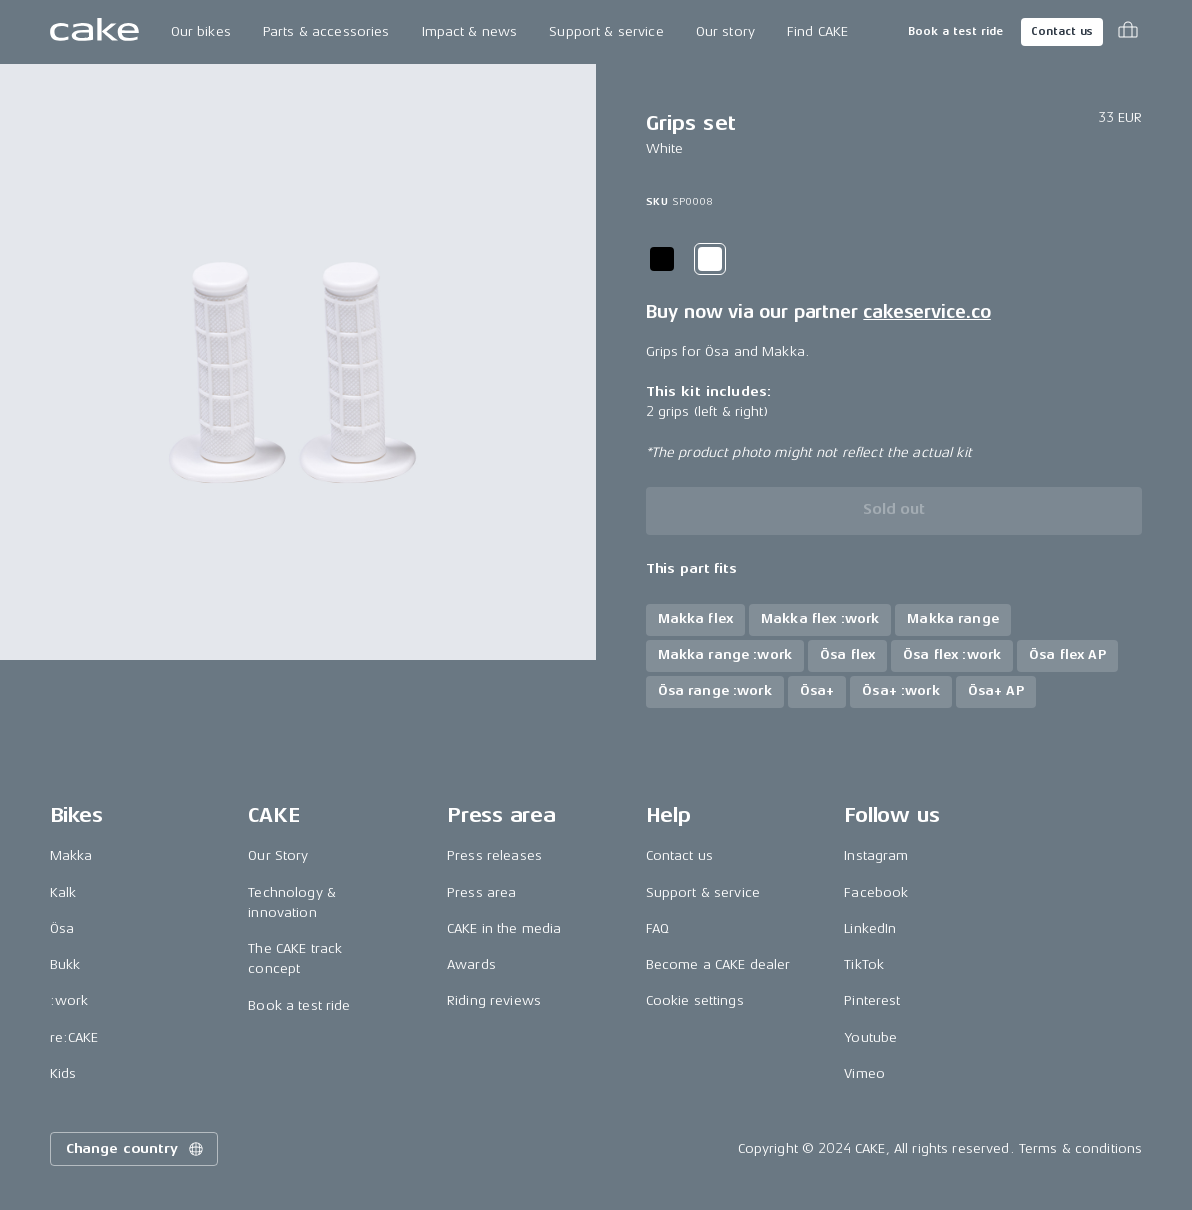  I want to click on Change country, so click(136, 1149).